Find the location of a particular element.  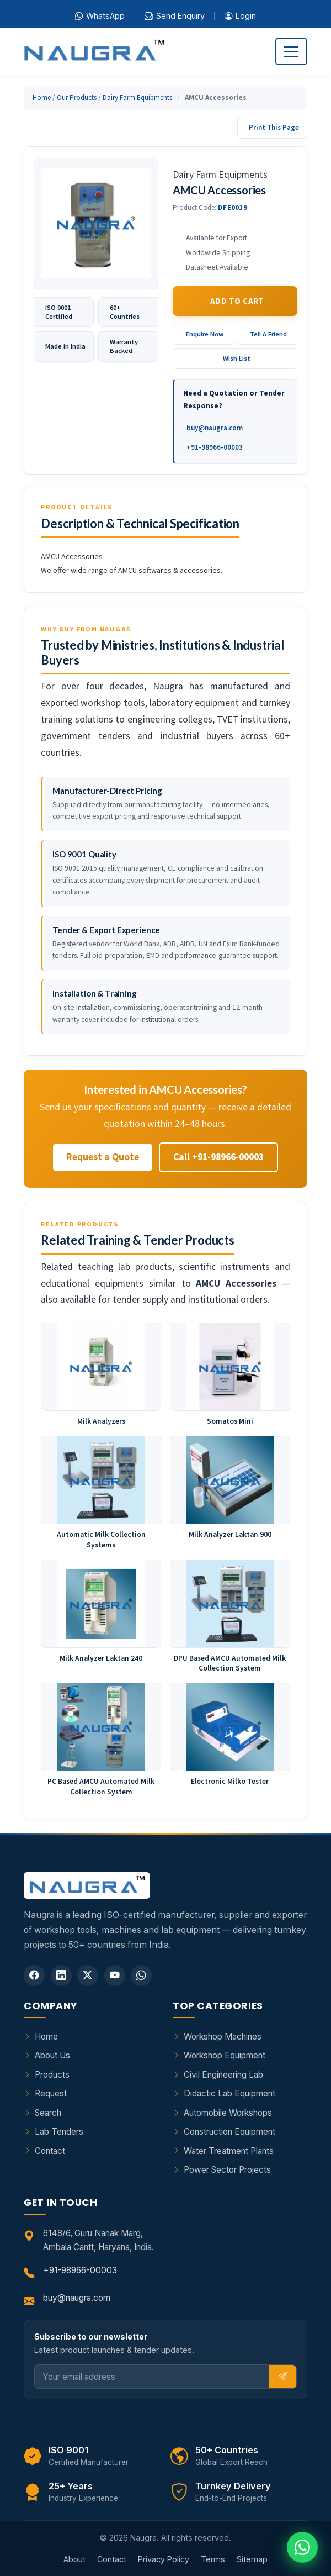

Search is located at coordinates (48, 2113).